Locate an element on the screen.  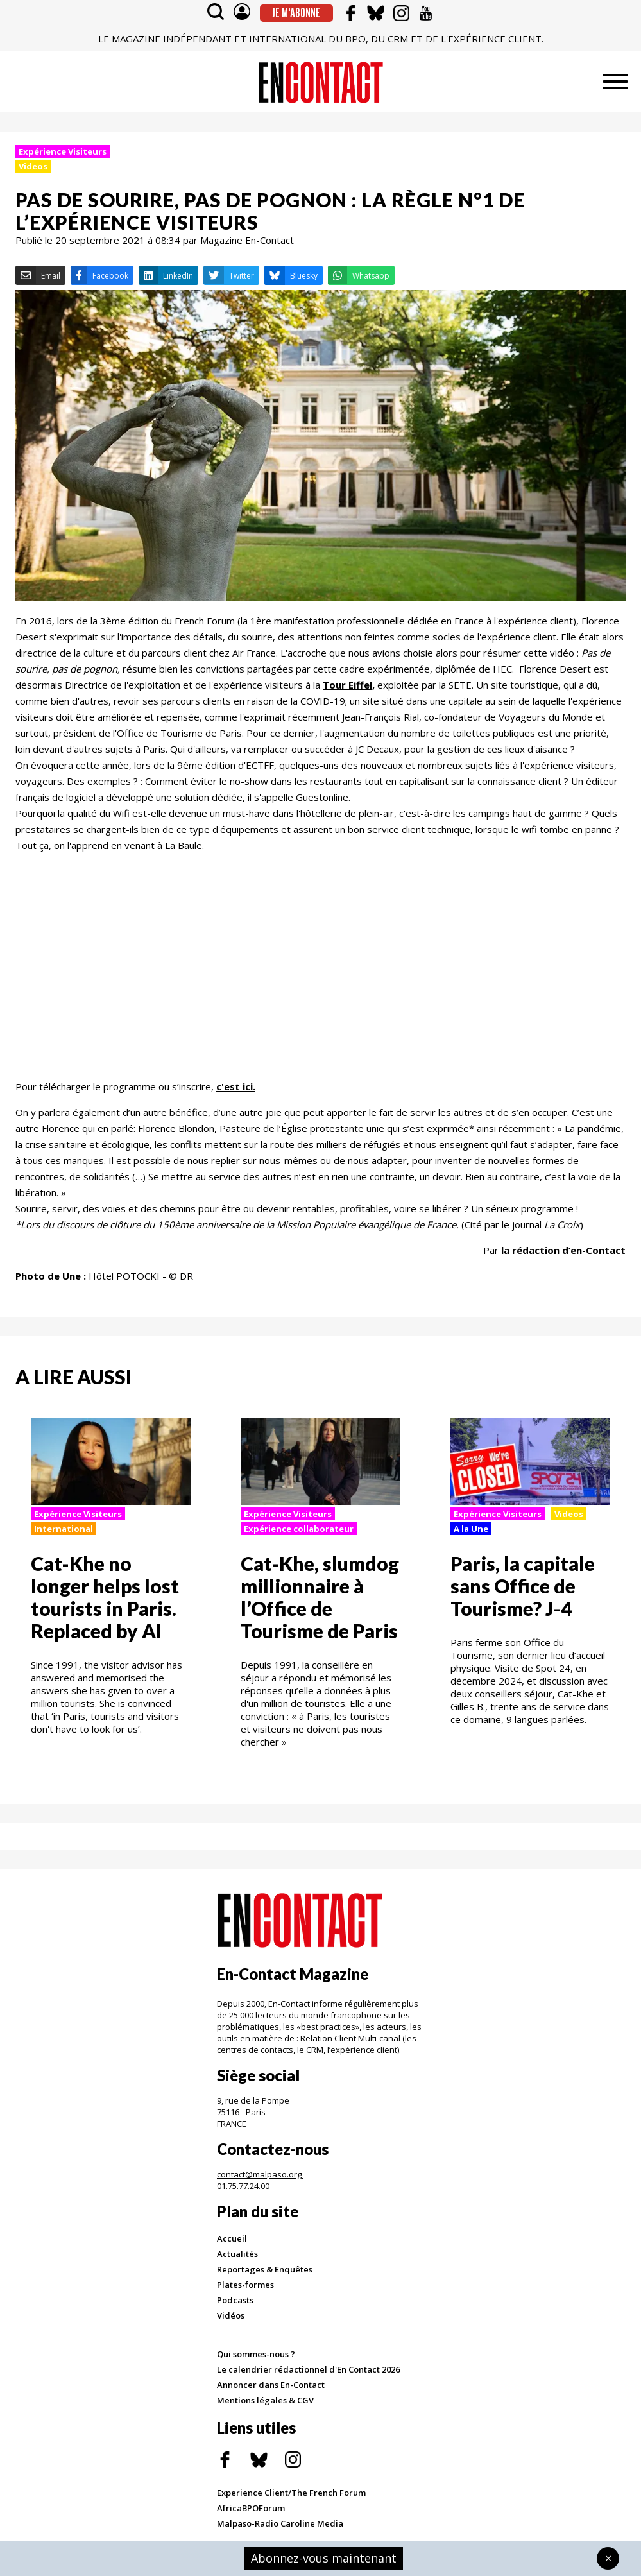
Annoncer dans En-Contact is located at coordinates (271, 2385).